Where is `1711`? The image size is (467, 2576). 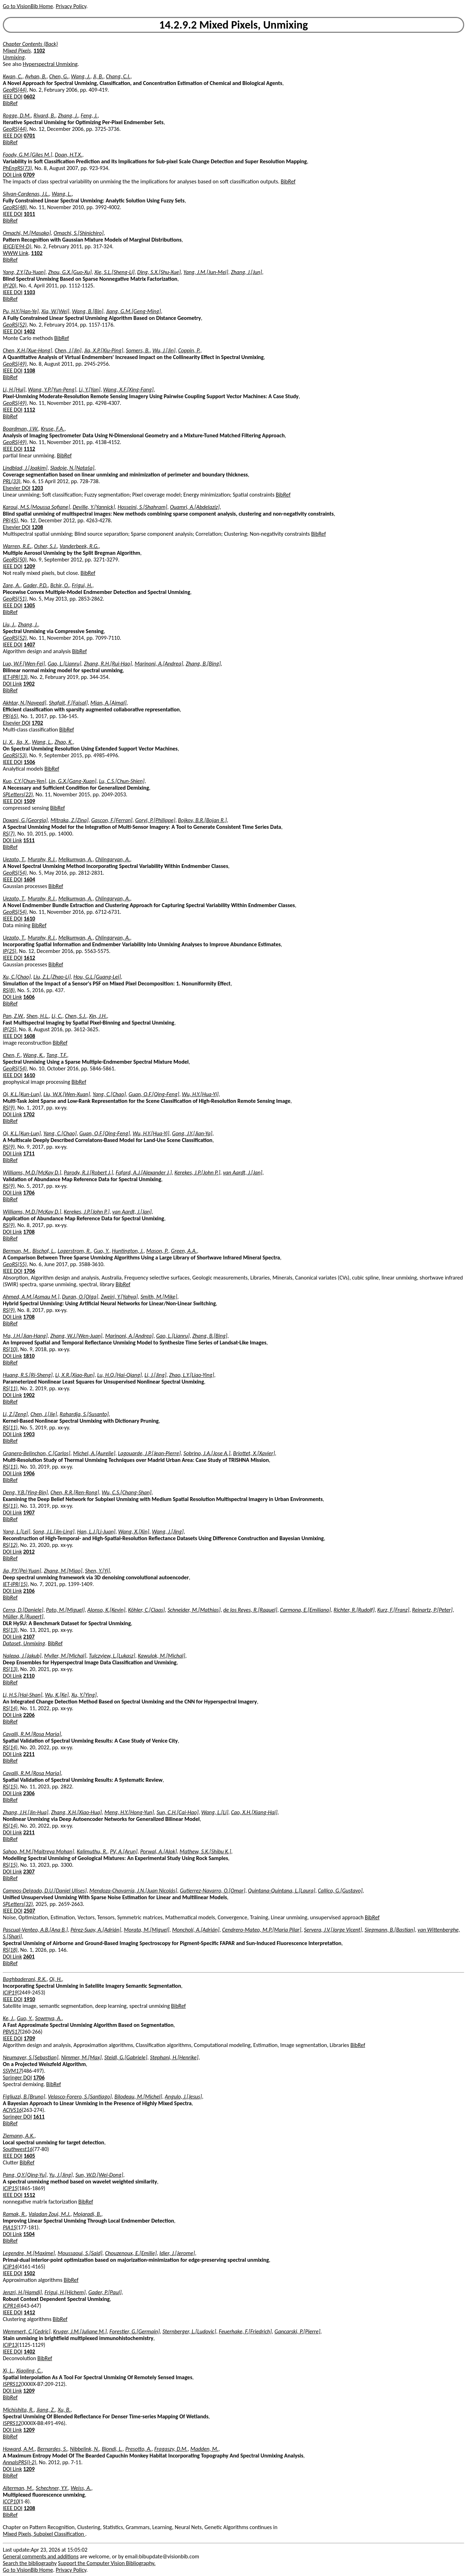
1711 is located at coordinates (29, 1153).